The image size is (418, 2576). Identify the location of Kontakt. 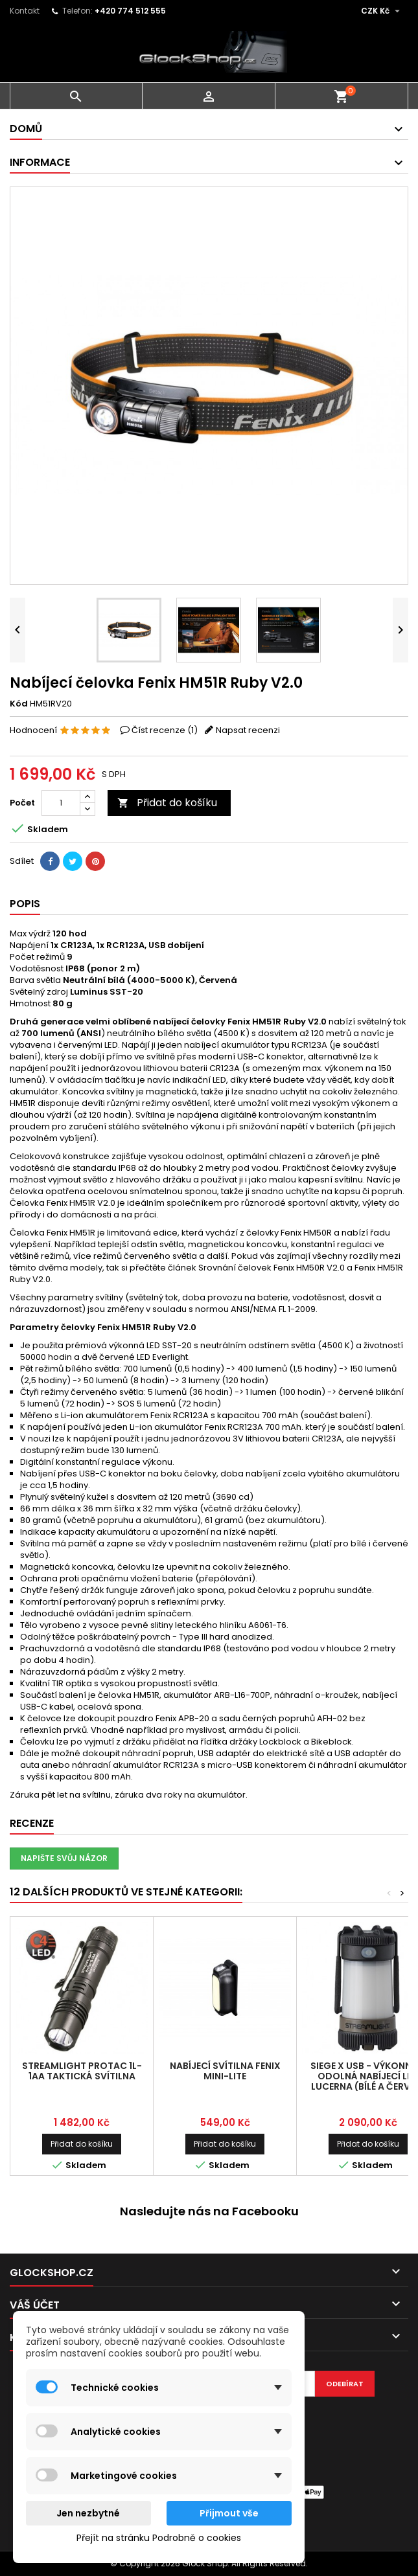
(25, 10).